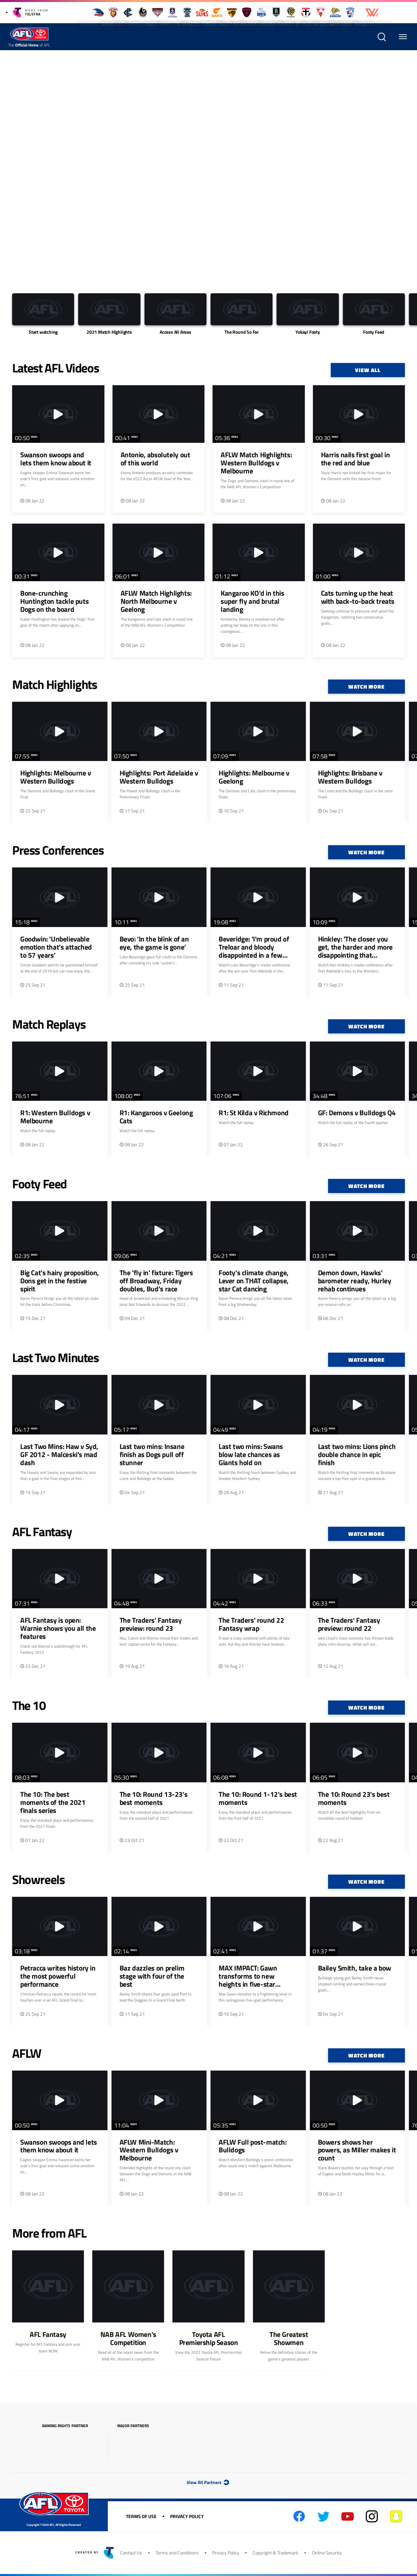 This screenshot has width=417, height=2576. I want to click on Watch More, so click(366, 687).